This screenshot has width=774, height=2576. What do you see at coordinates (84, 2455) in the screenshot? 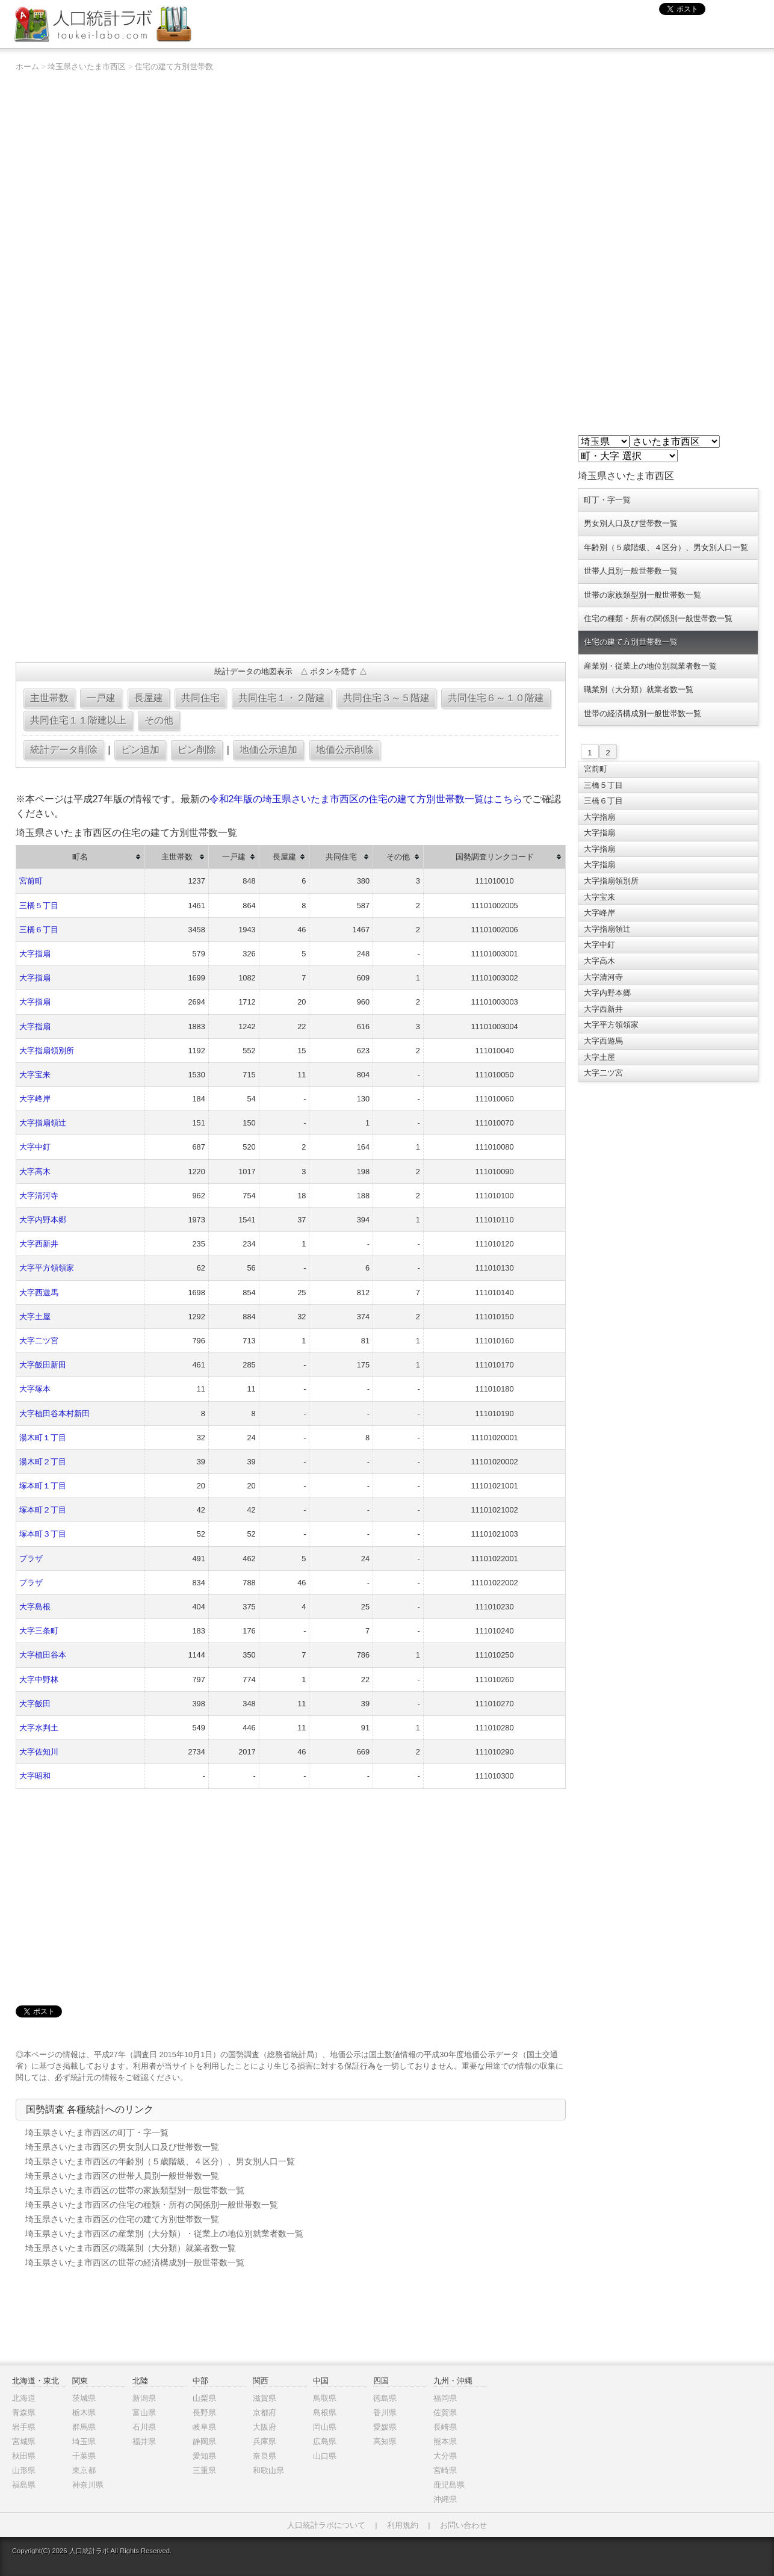
I see `千葉県` at bounding box center [84, 2455].